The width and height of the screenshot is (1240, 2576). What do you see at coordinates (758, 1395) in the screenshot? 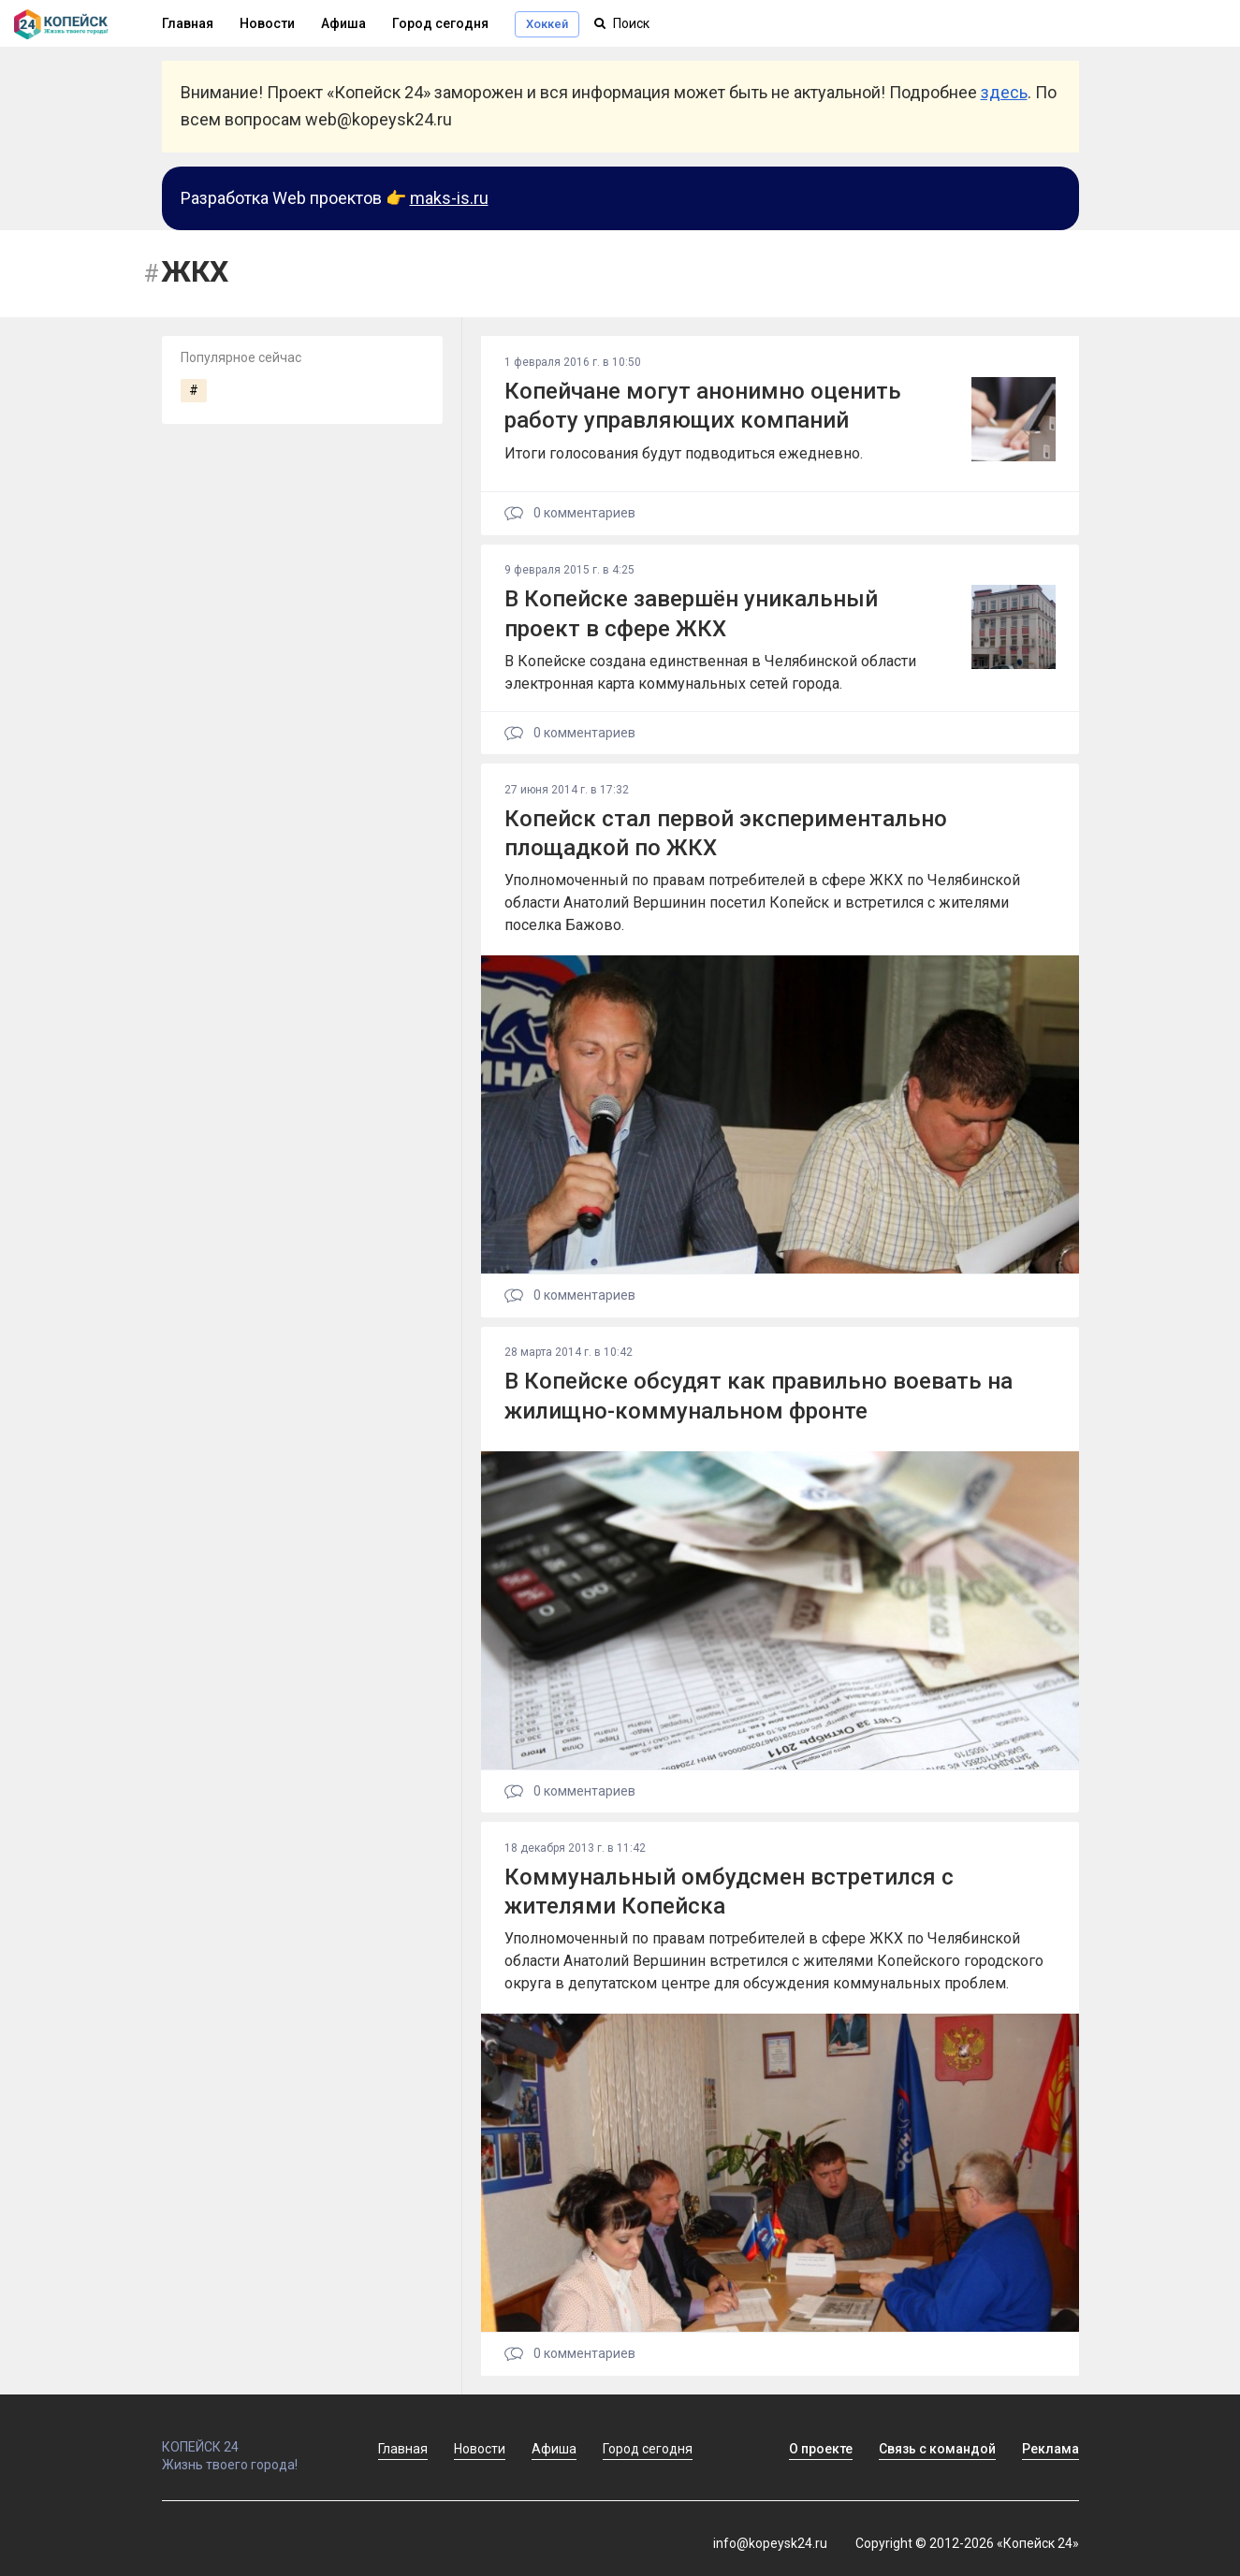
I see `В Копейске обсудят как правильно воевать на жилищно-коммунальном фронте` at bounding box center [758, 1395].